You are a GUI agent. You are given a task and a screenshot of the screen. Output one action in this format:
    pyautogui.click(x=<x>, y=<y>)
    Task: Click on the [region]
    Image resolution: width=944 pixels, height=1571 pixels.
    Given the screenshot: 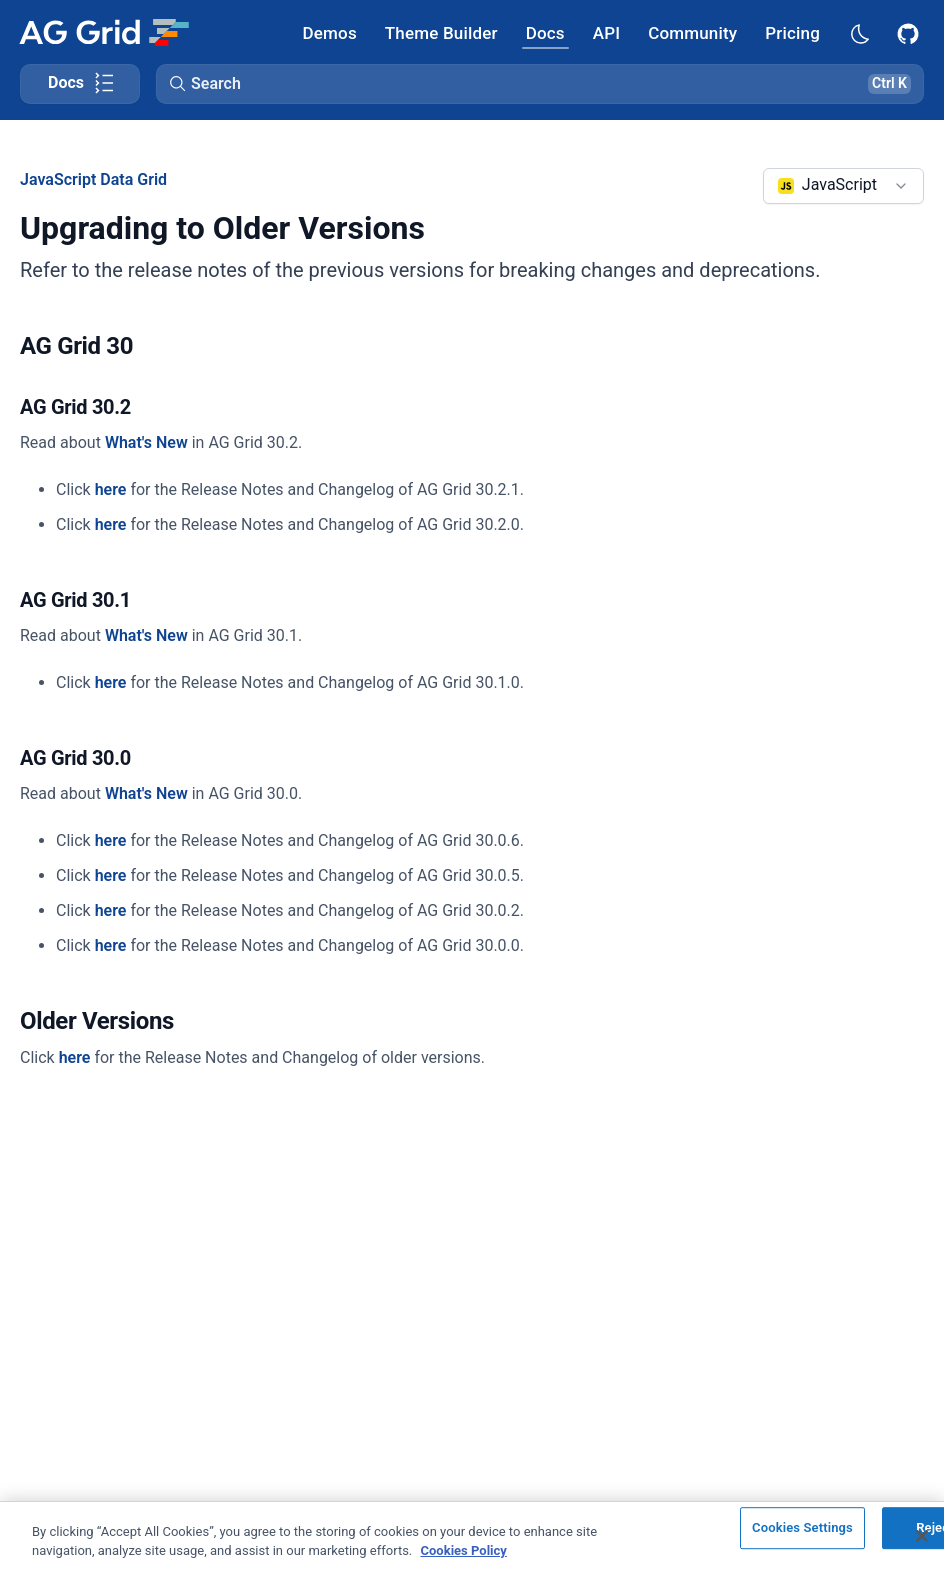 What is the action you would take?
    pyautogui.click(x=472, y=1536)
    